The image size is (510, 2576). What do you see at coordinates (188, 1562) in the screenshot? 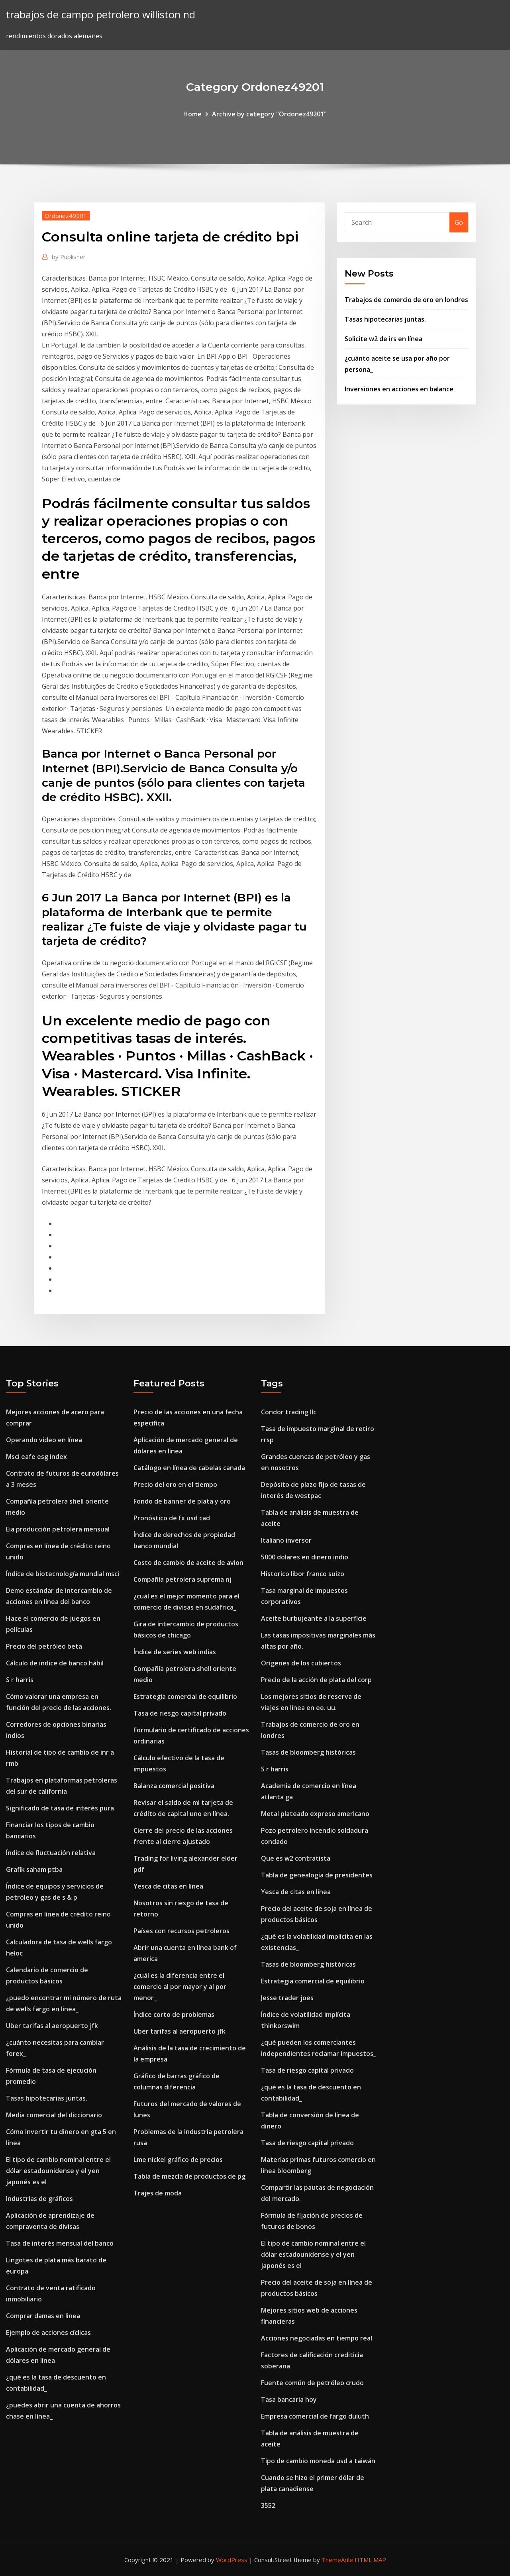
I see `Costo de cambio de aceite de avion` at bounding box center [188, 1562].